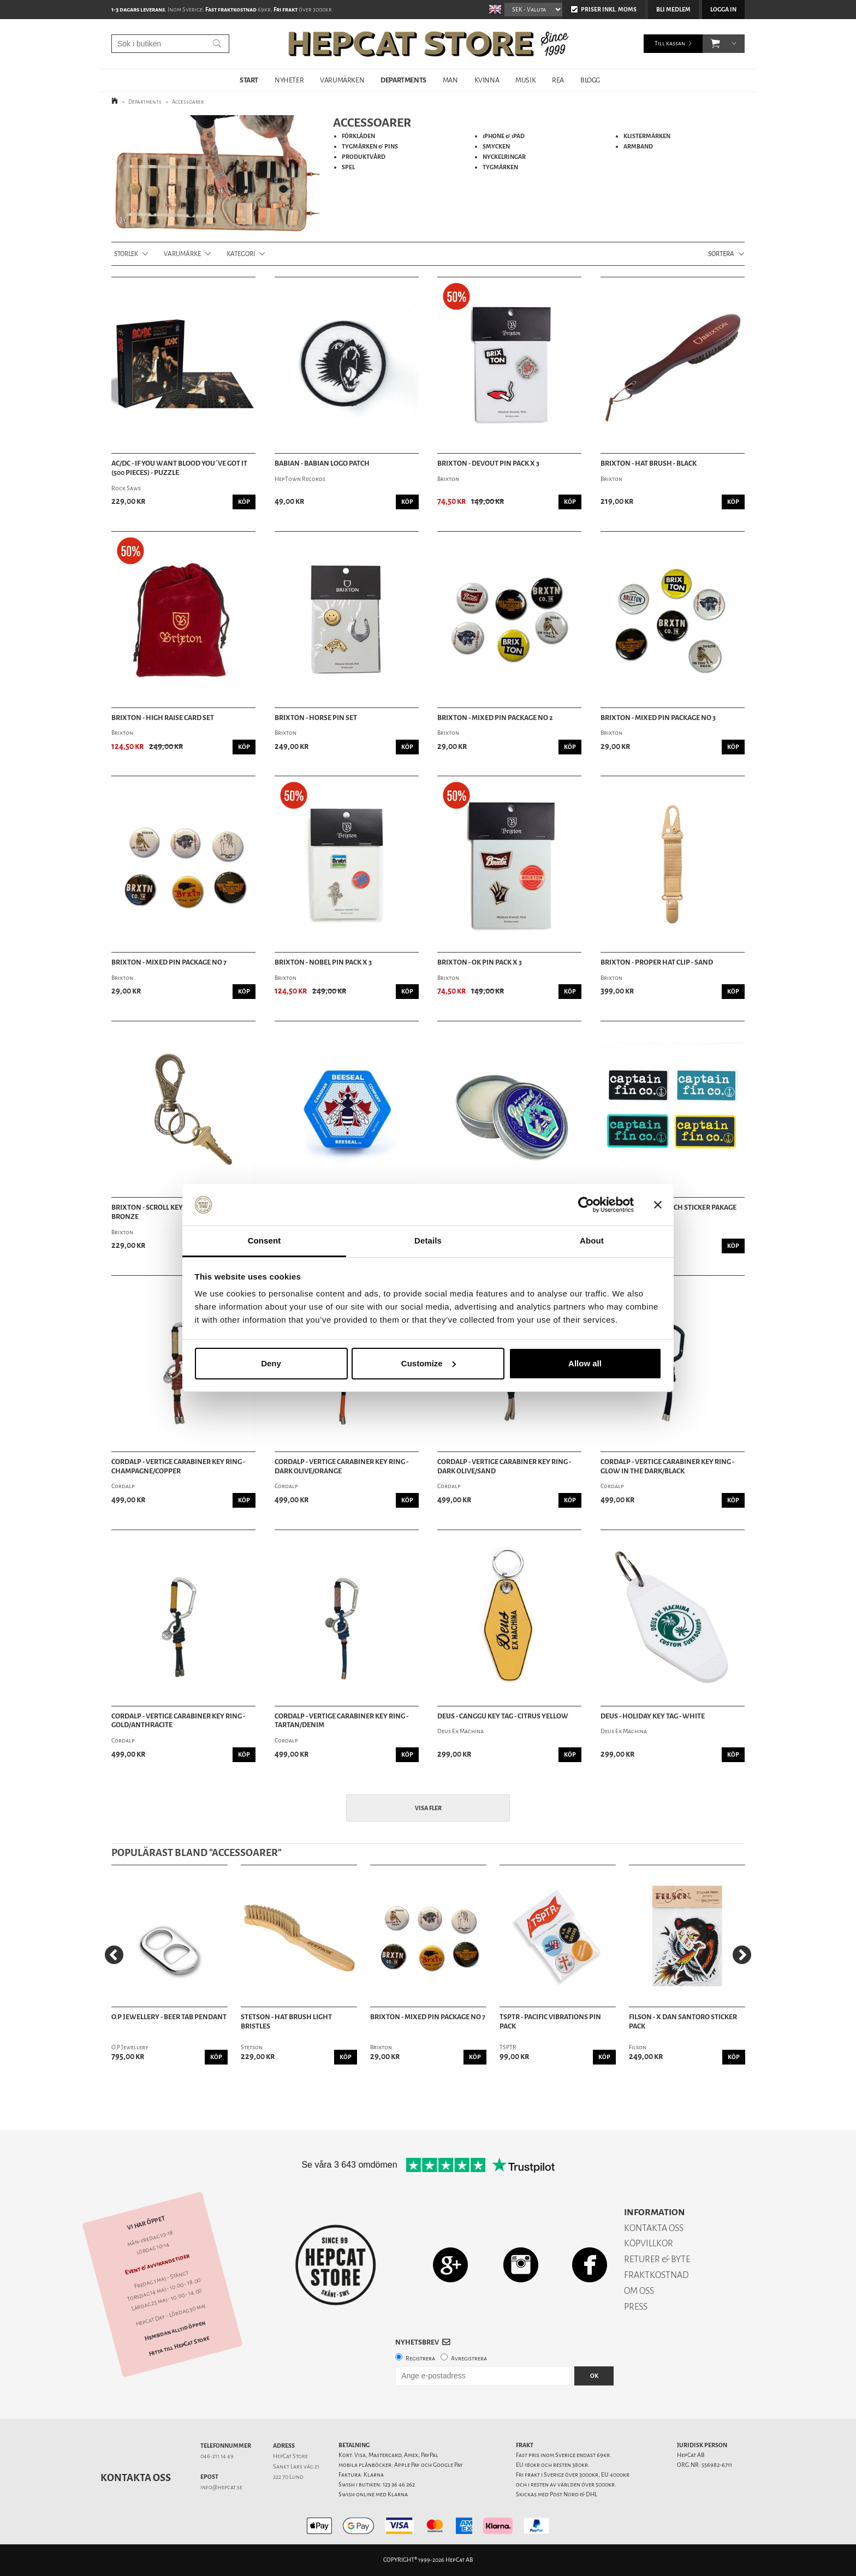 The width and height of the screenshot is (856, 2576). What do you see at coordinates (264, 1240) in the screenshot?
I see `Consent [tab]` at bounding box center [264, 1240].